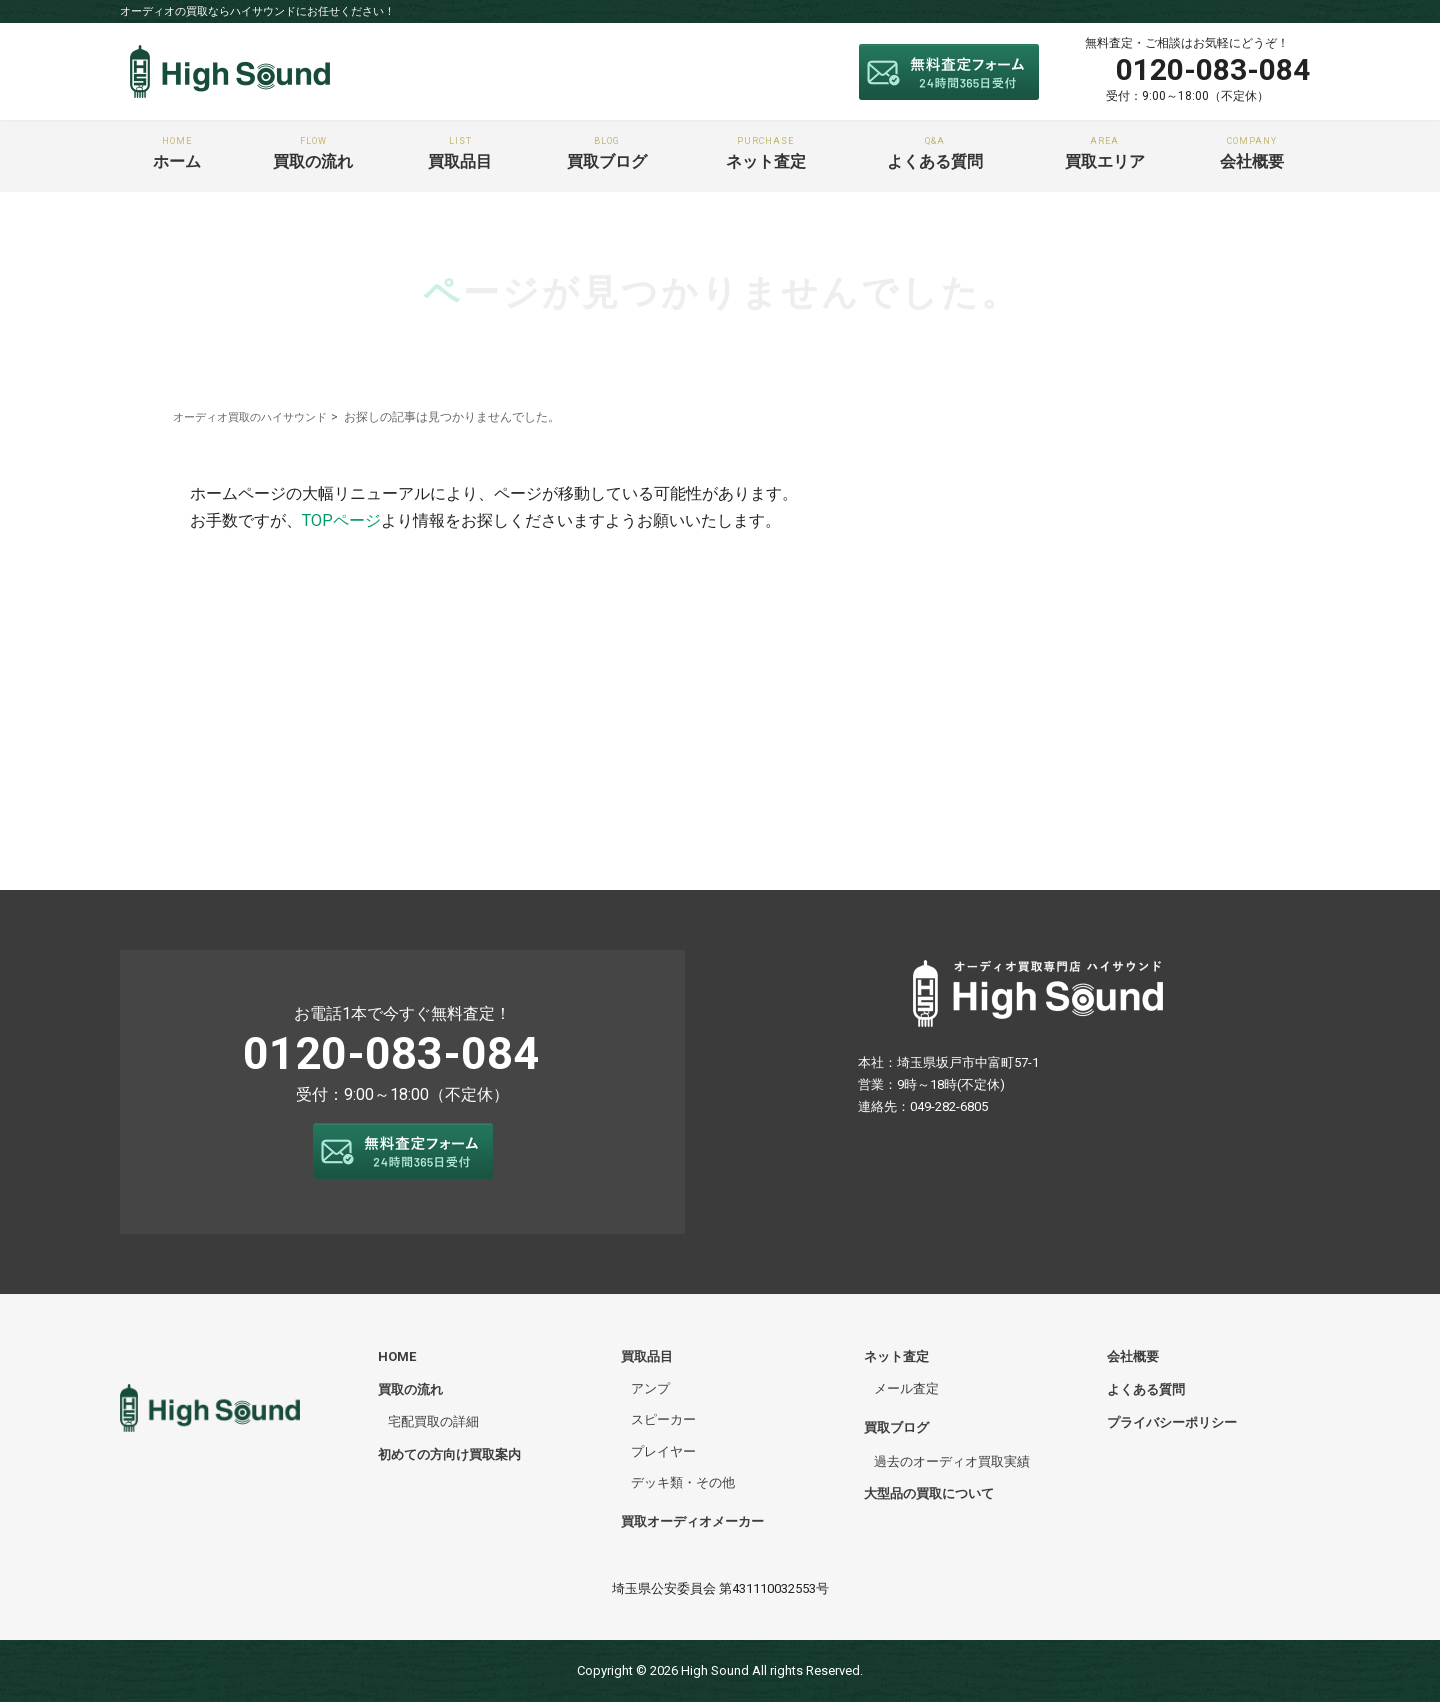 The width and height of the screenshot is (1440, 1702). I want to click on アンプ, so click(650, 1388).